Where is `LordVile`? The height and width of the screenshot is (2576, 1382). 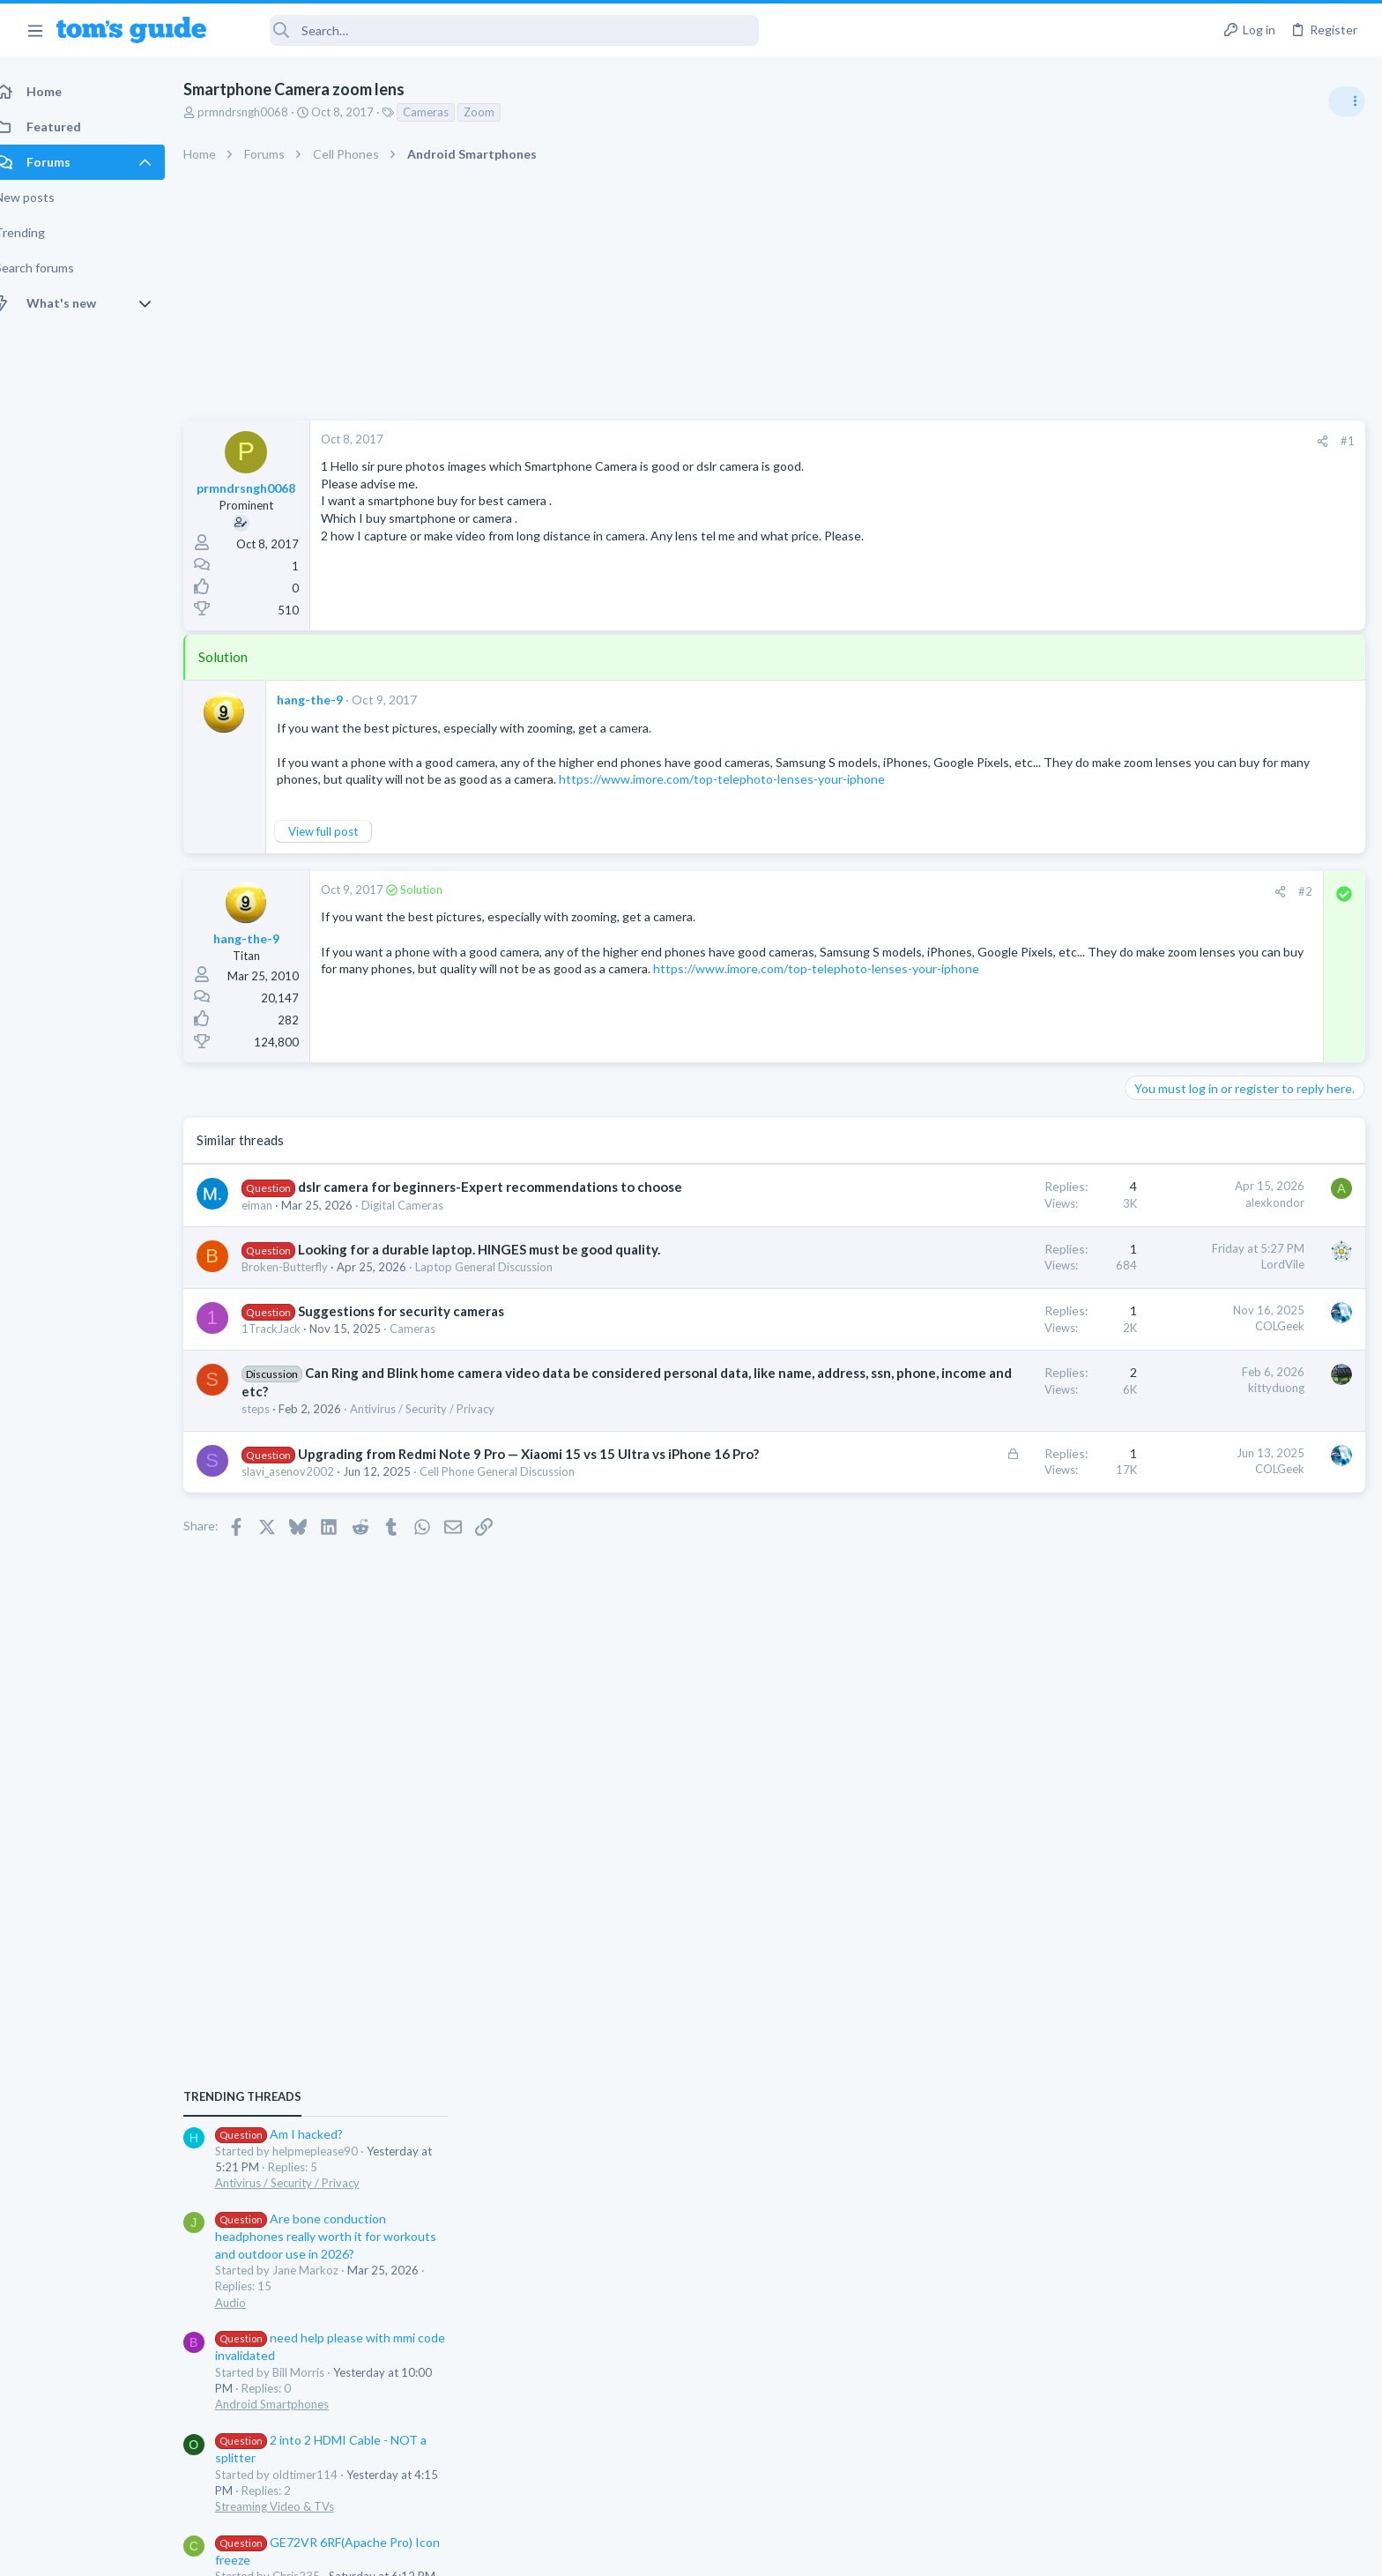
LordVile is located at coordinates (1000, 1281).